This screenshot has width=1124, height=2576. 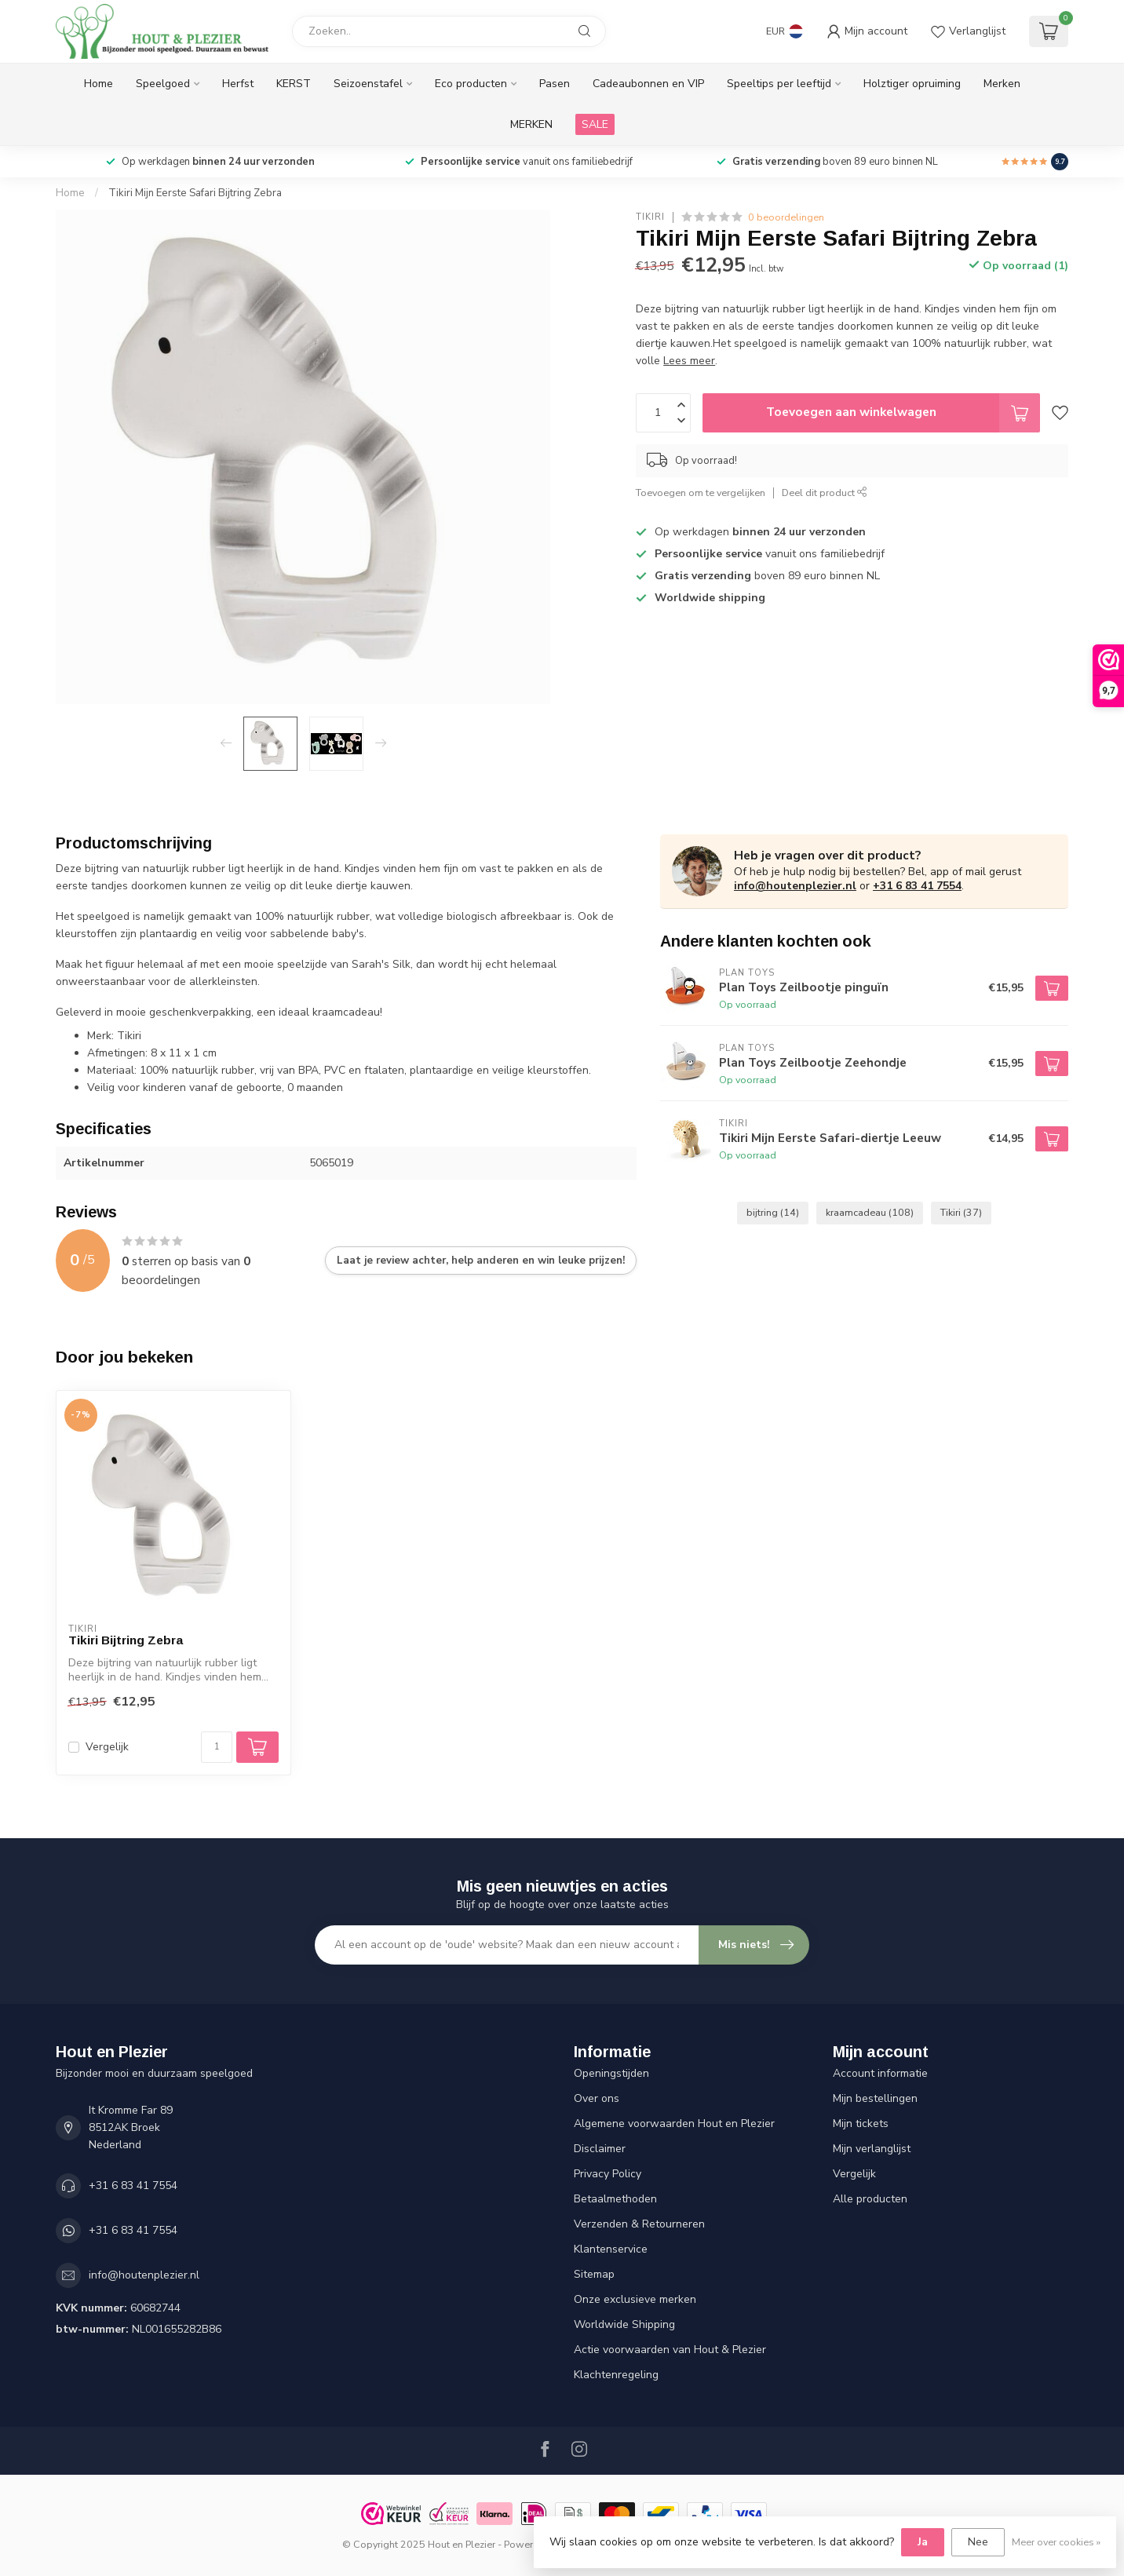 I want to click on Tikiri, so click(x=650, y=217).